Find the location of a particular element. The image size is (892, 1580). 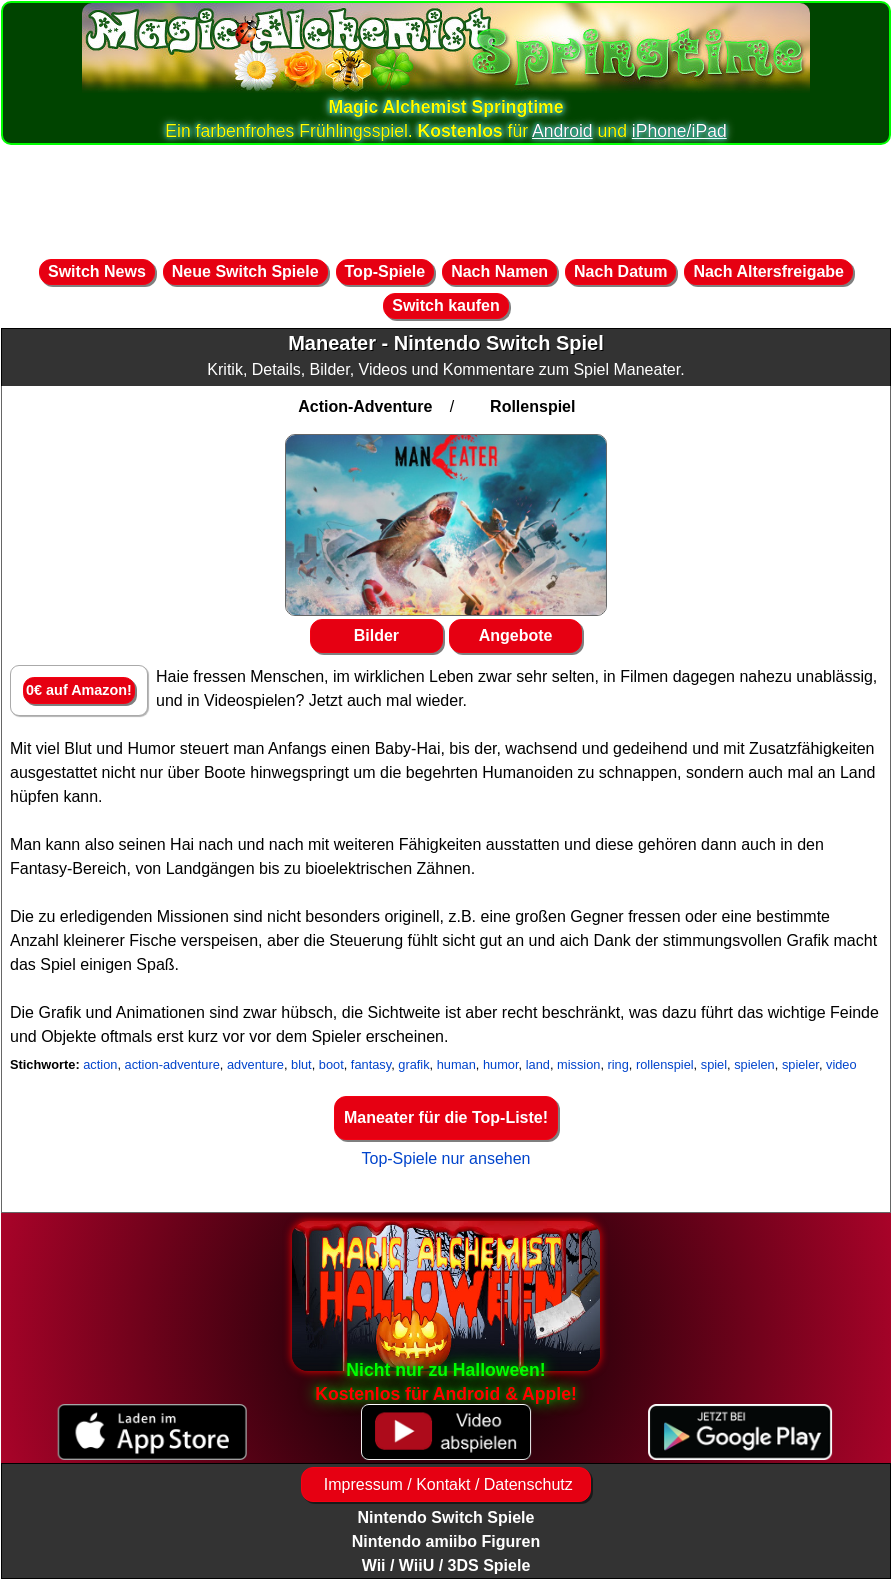

rollenspiel is located at coordinates (665, 1064).